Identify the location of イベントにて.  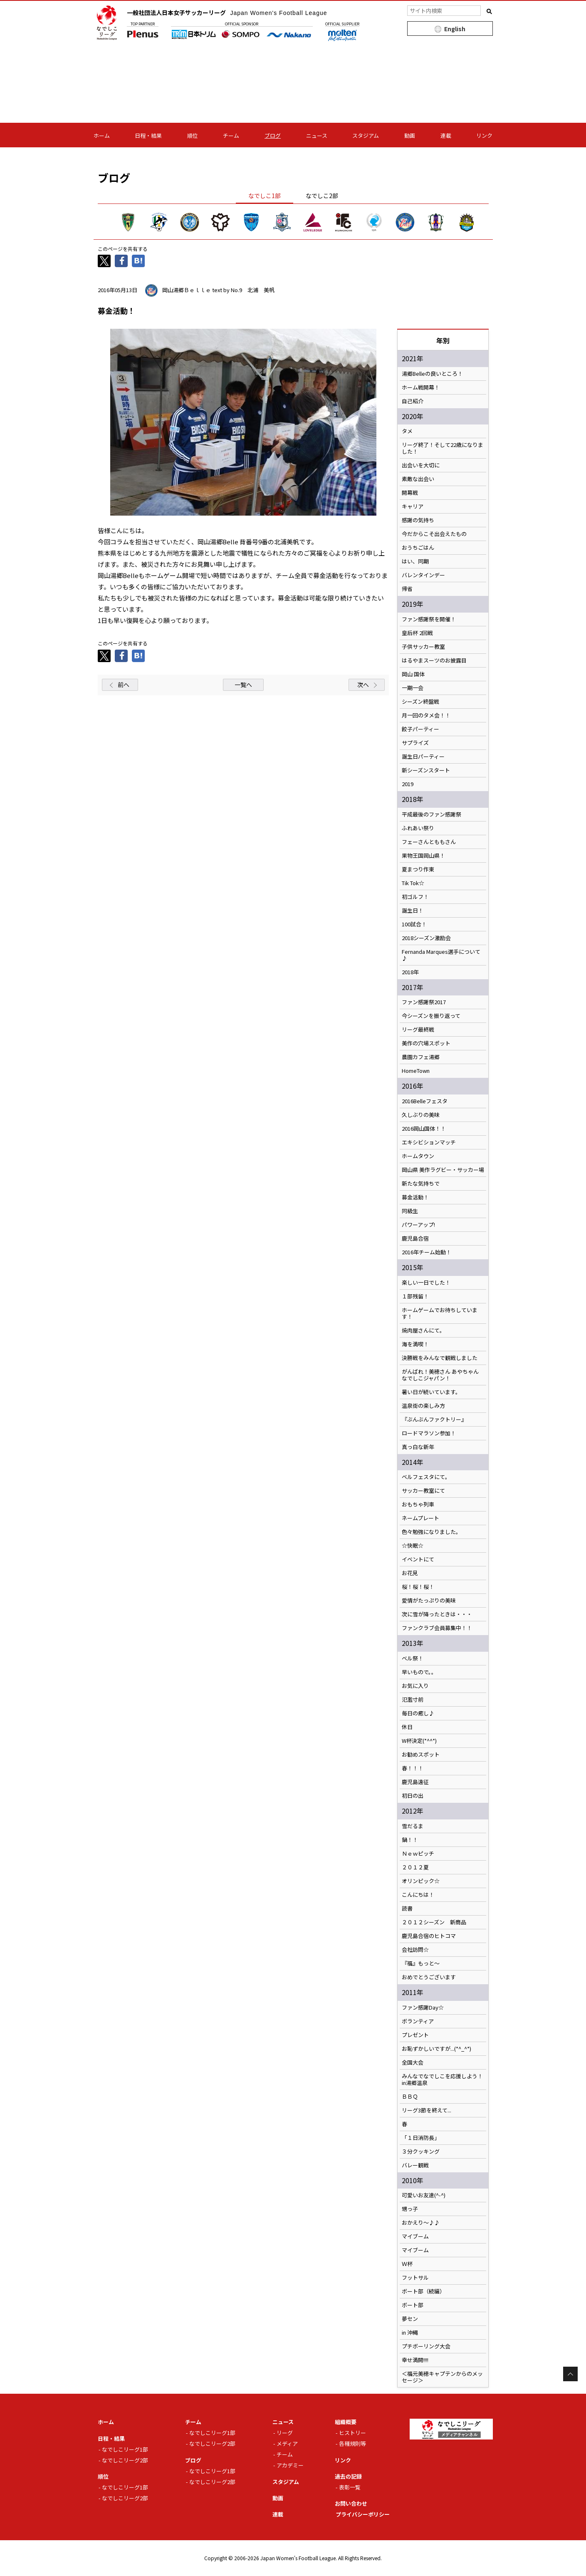
(418, 1559).